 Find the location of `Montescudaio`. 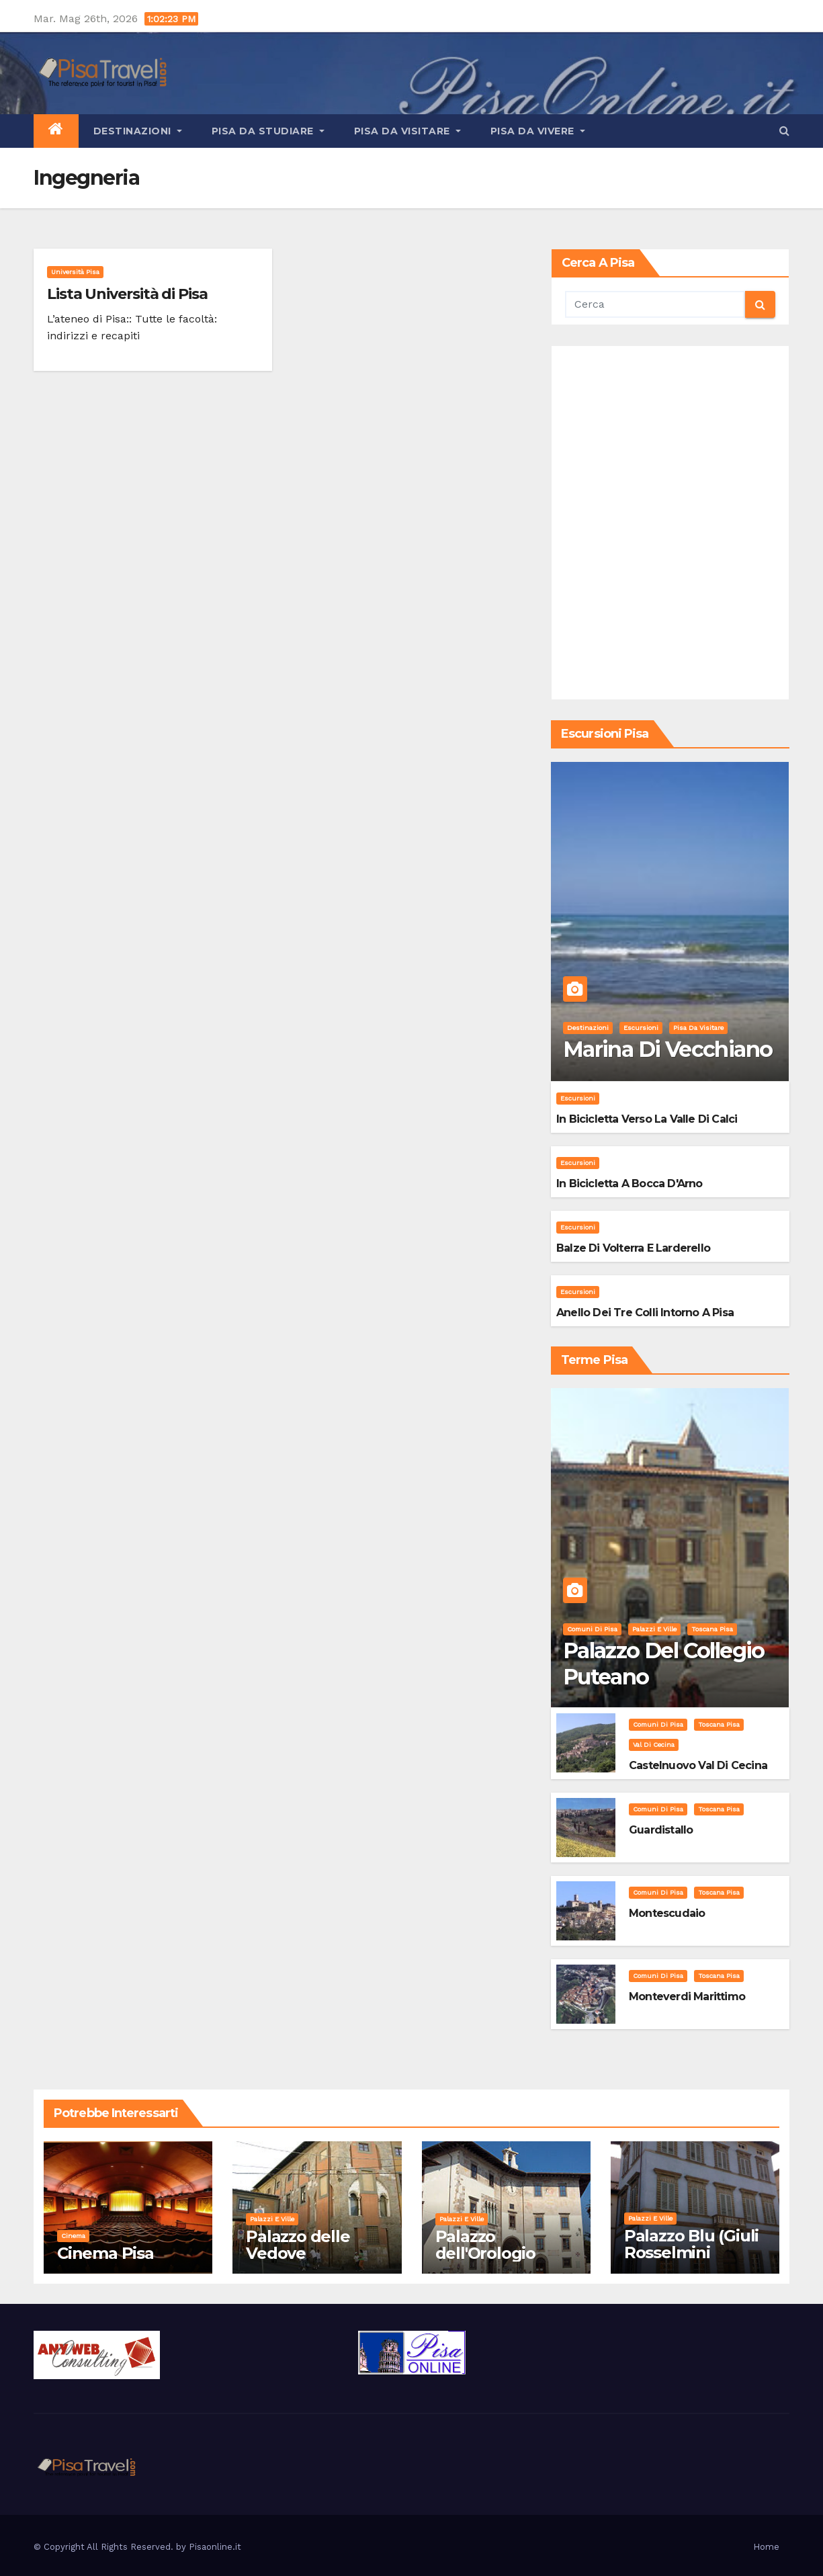

Montescudaio is located at coordinates (667, 1913).